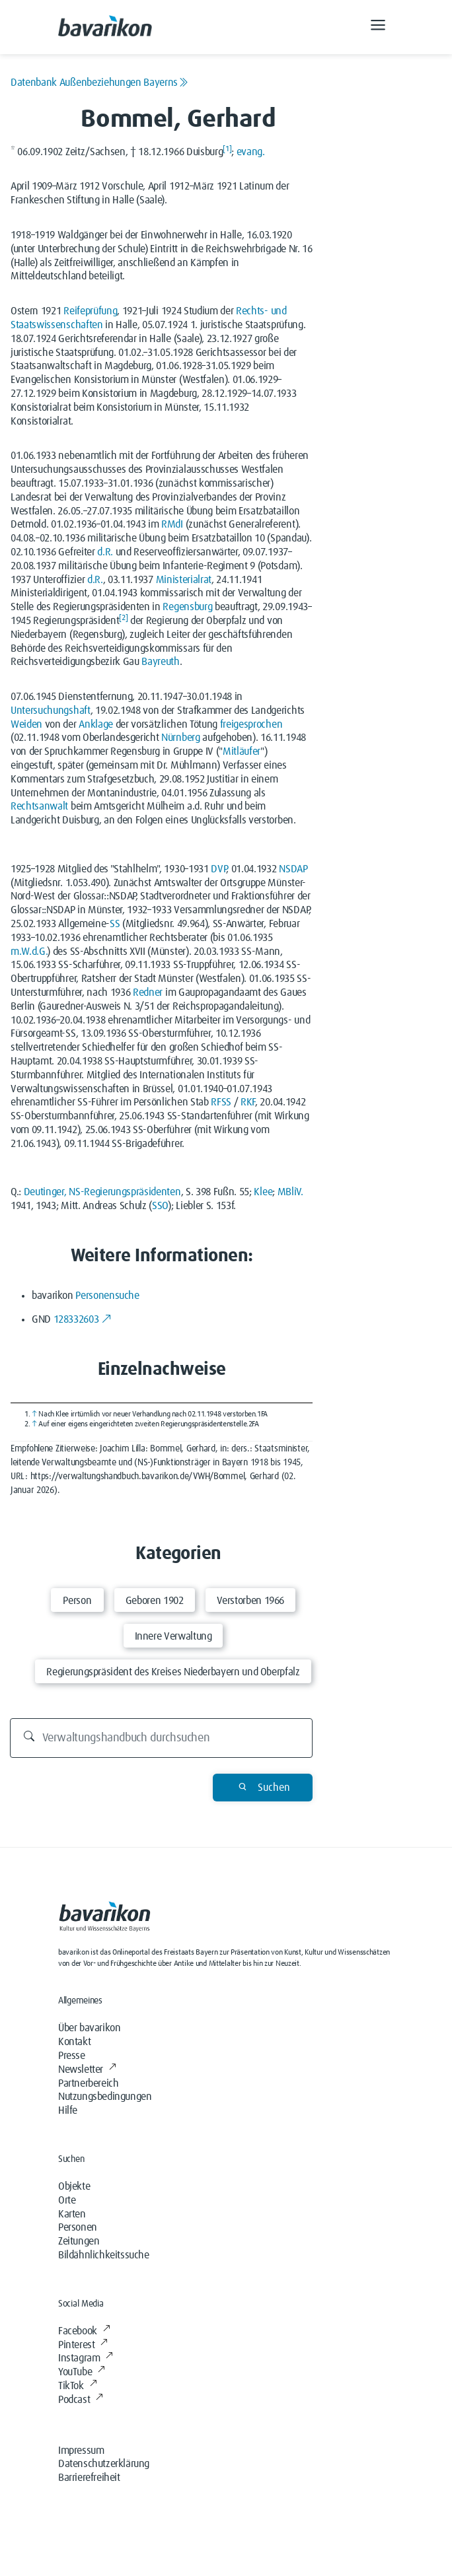  I want to click on Reifeprüfung, so click(90, 311).